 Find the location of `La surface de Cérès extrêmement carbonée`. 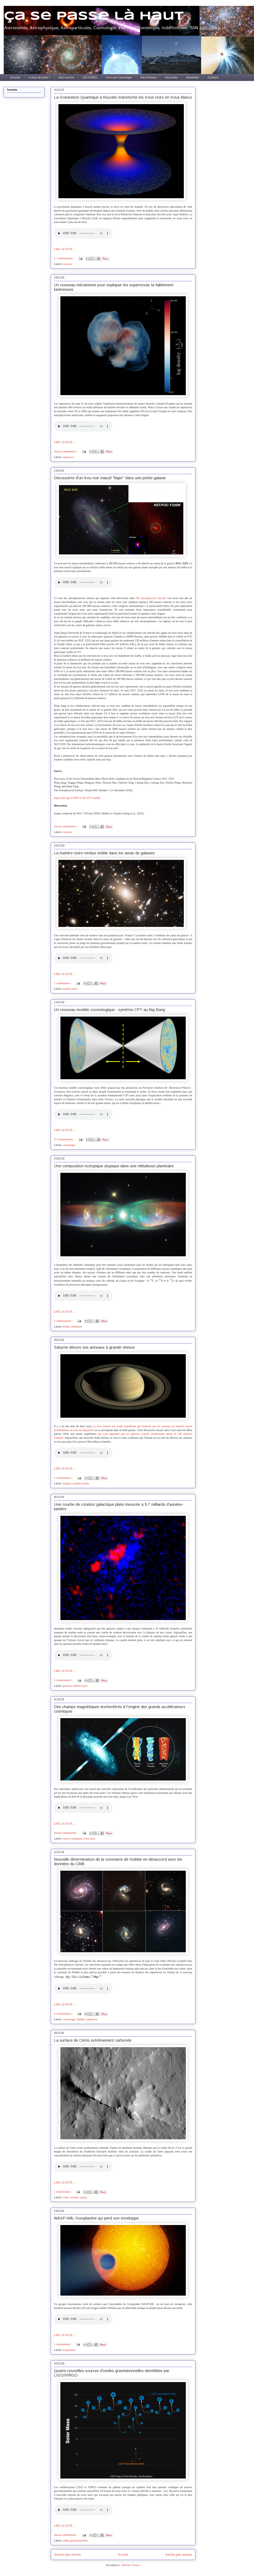

La surface de Cérès extrêmement carbonée is located at coordinates (93, 2040).